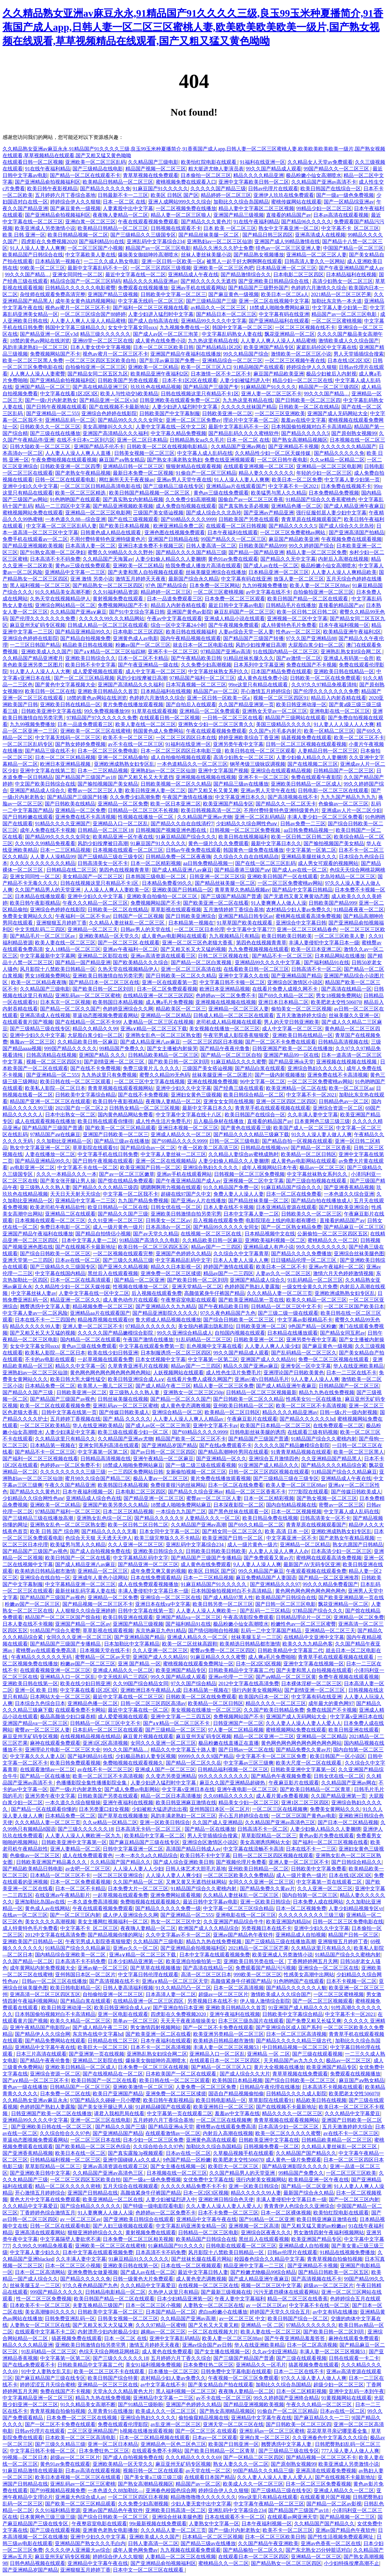 This screenshot has width=388, height=2576. Describe the element at coordinates (324, 684) in the screenshot. I see `久久97久久97精品免视看清纯` at that location.